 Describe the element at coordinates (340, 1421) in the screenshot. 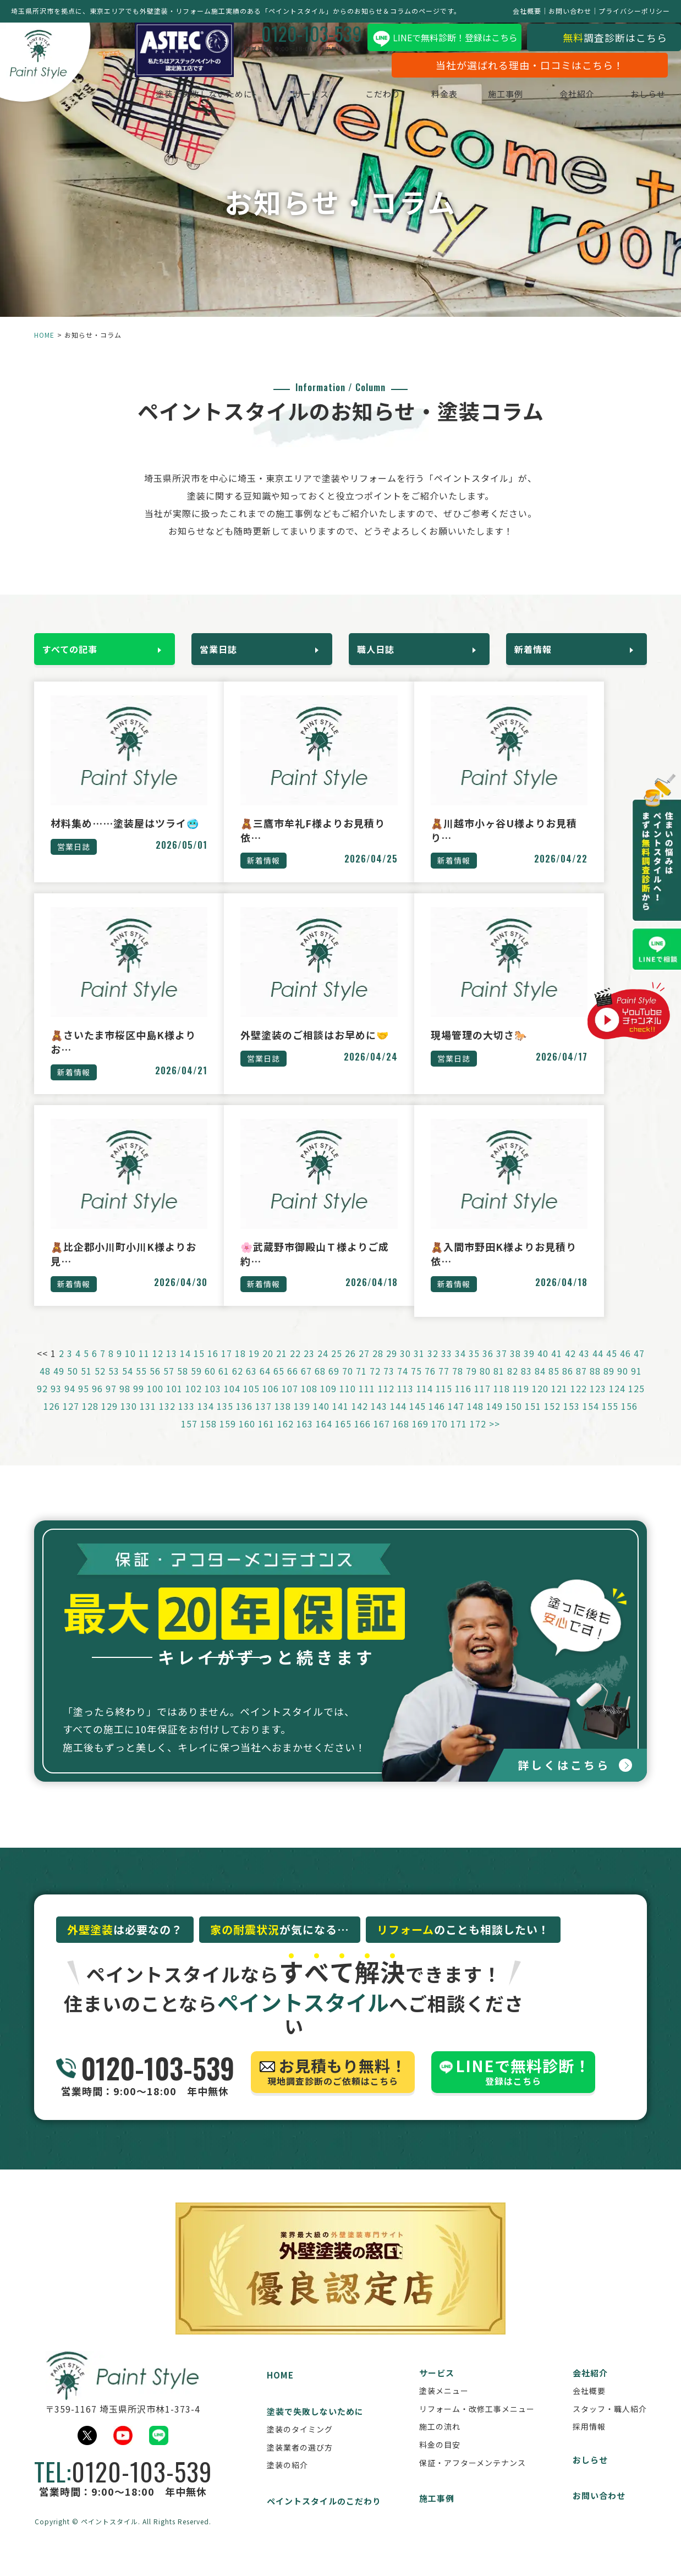

I see `141` at that location.